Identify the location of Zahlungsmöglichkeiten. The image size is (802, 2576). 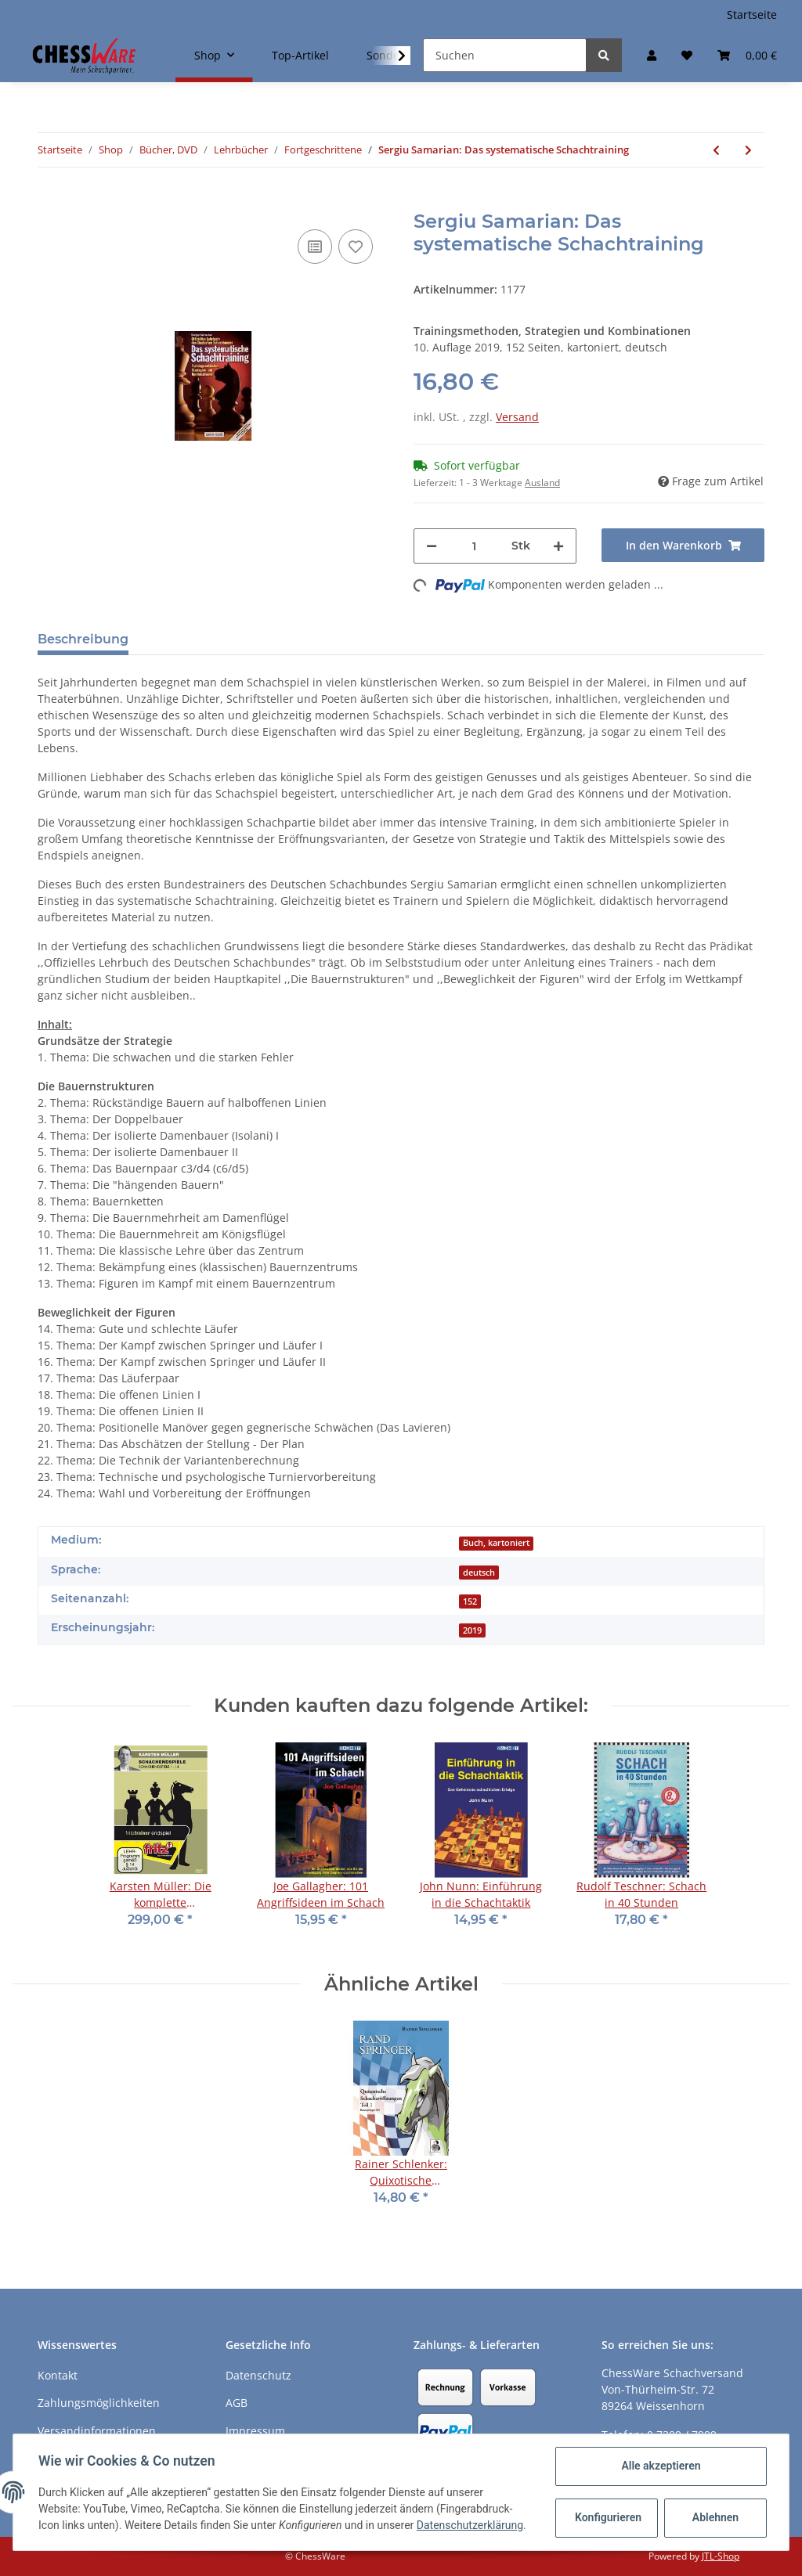
(99, 2402).